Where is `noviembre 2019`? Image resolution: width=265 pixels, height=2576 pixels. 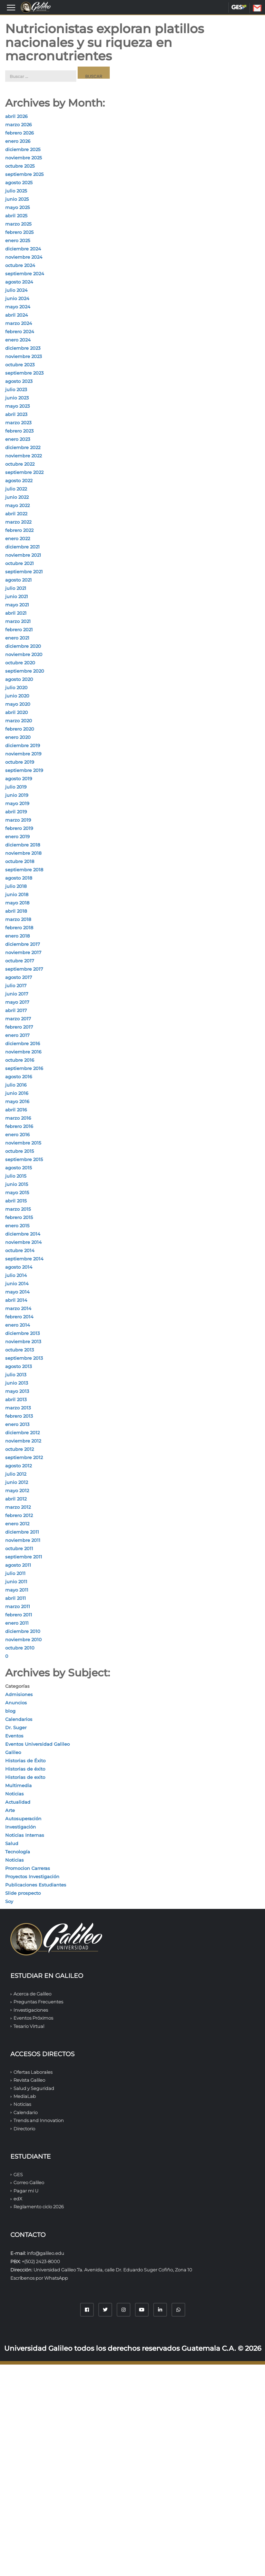 noviembre 2019 is located at coordinates (23, 753).